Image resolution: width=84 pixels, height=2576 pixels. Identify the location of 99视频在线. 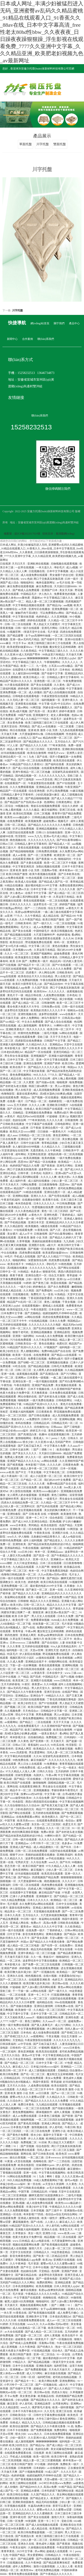
(22, 806).